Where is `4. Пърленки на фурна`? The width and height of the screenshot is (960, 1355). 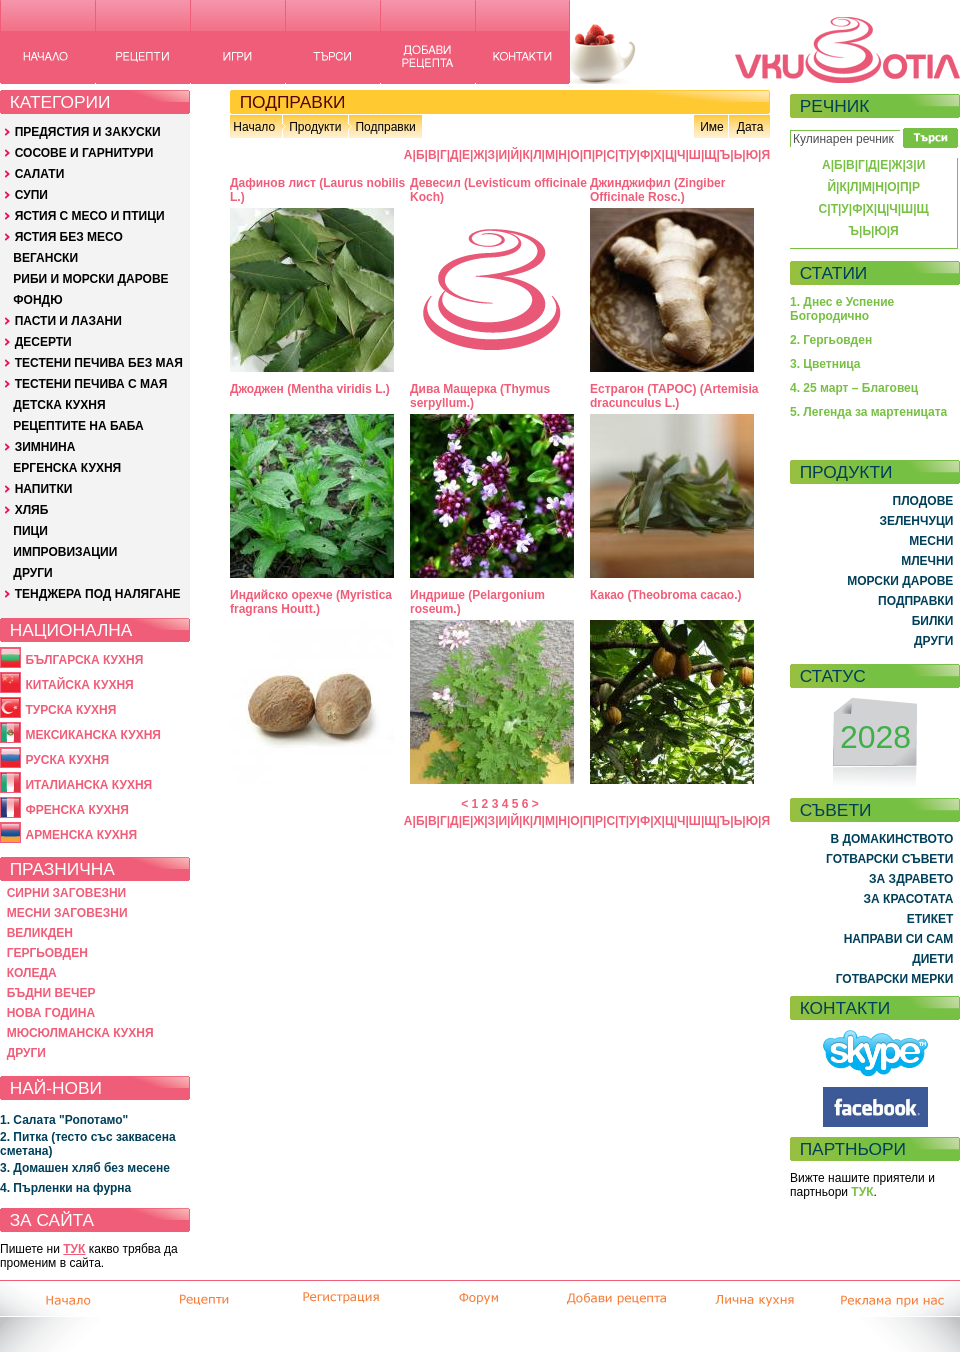 4. Пърленки на фурна is located at coordinates (65, 1188).